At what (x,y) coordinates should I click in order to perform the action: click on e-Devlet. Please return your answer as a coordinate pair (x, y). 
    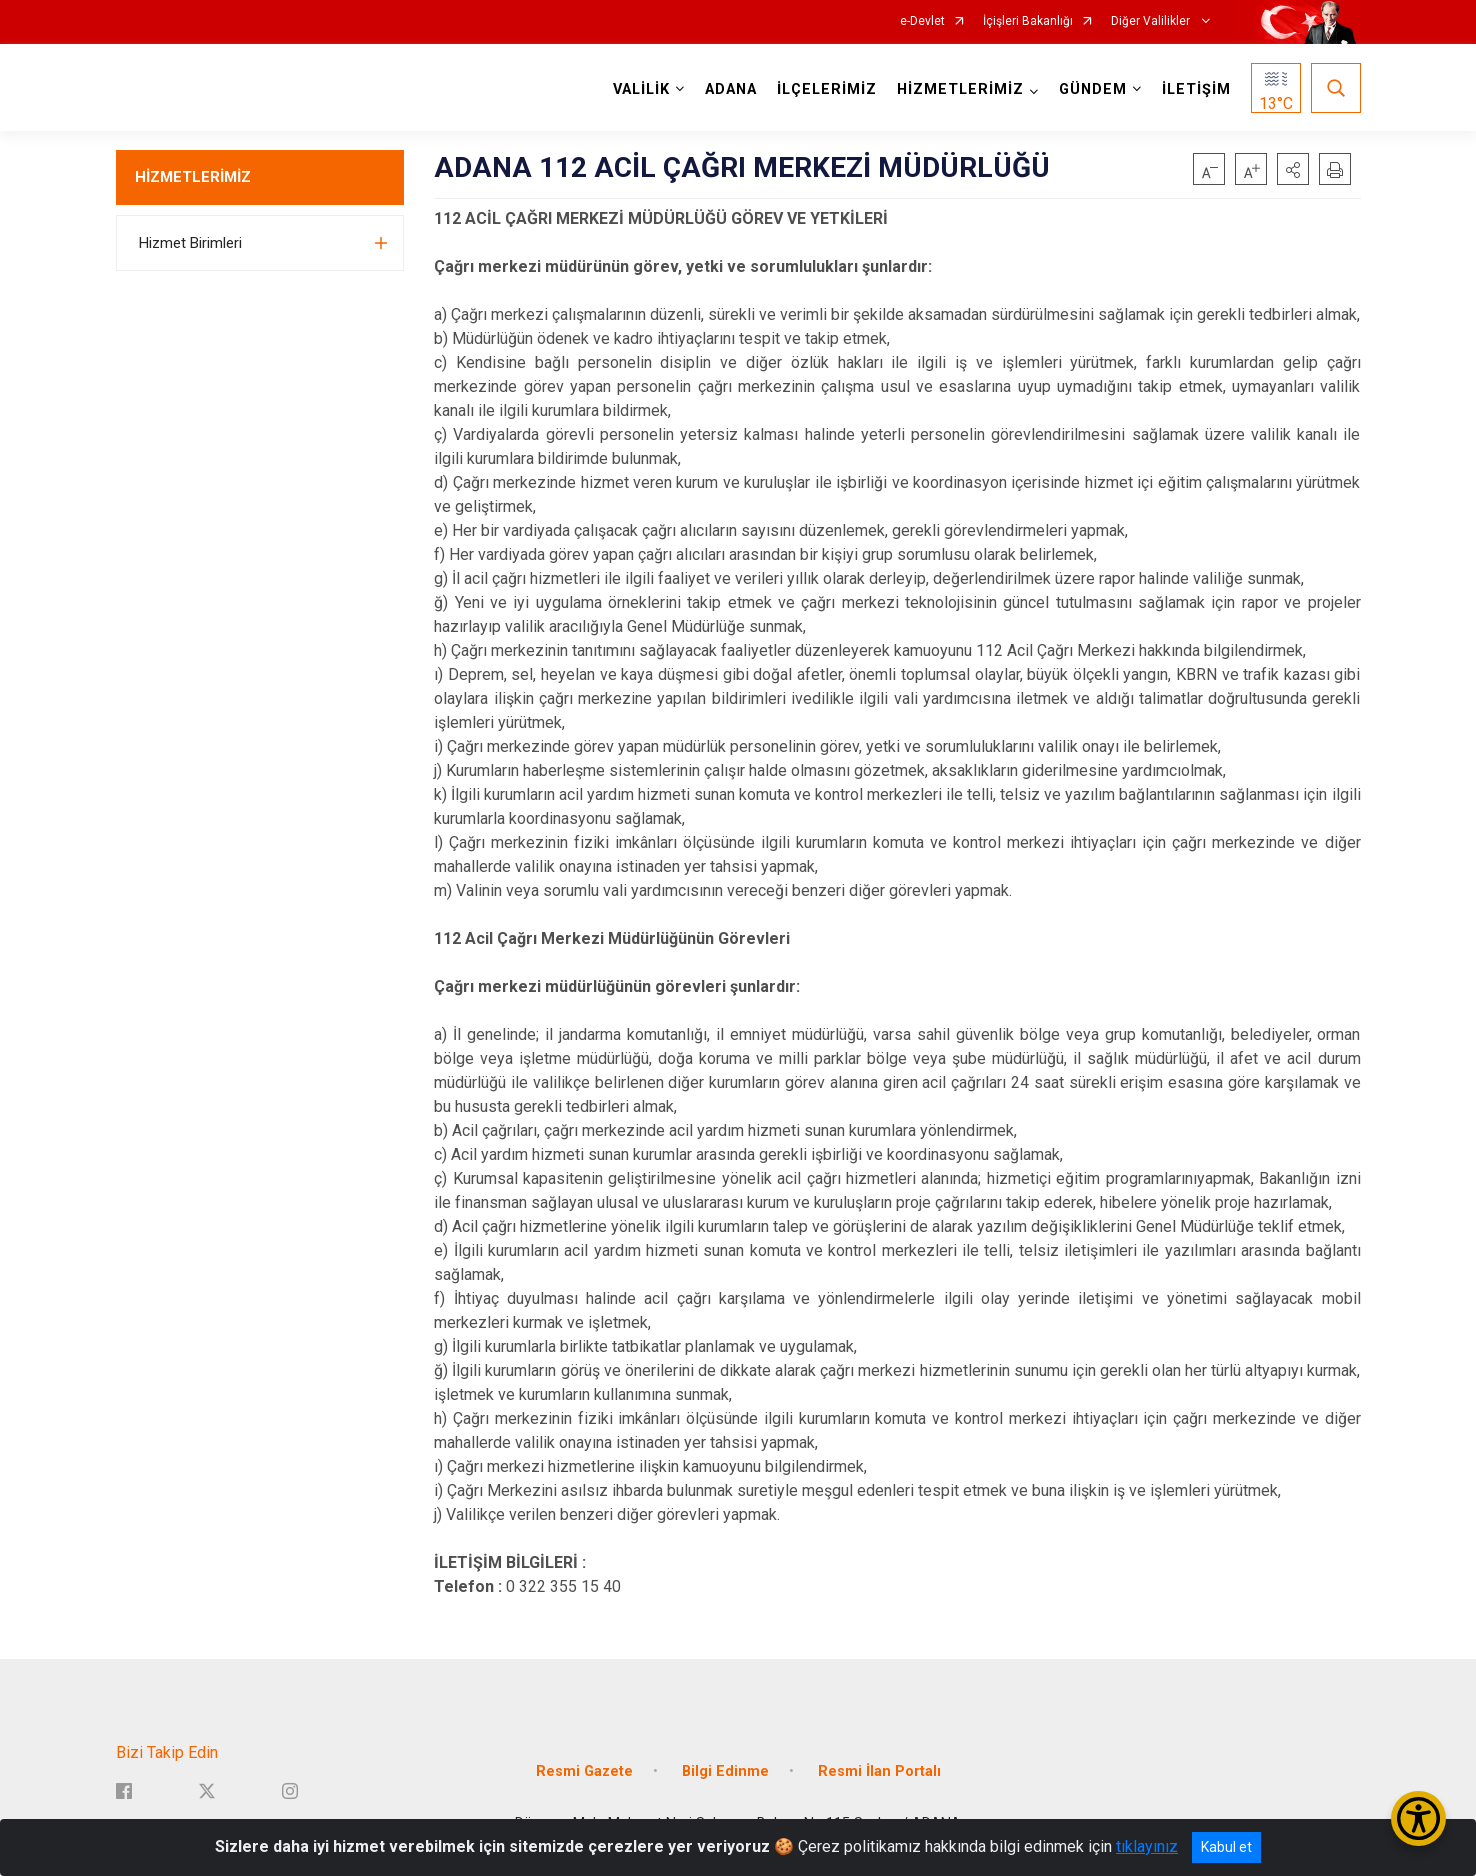
    Looking at the image, I should click on (922, 21).